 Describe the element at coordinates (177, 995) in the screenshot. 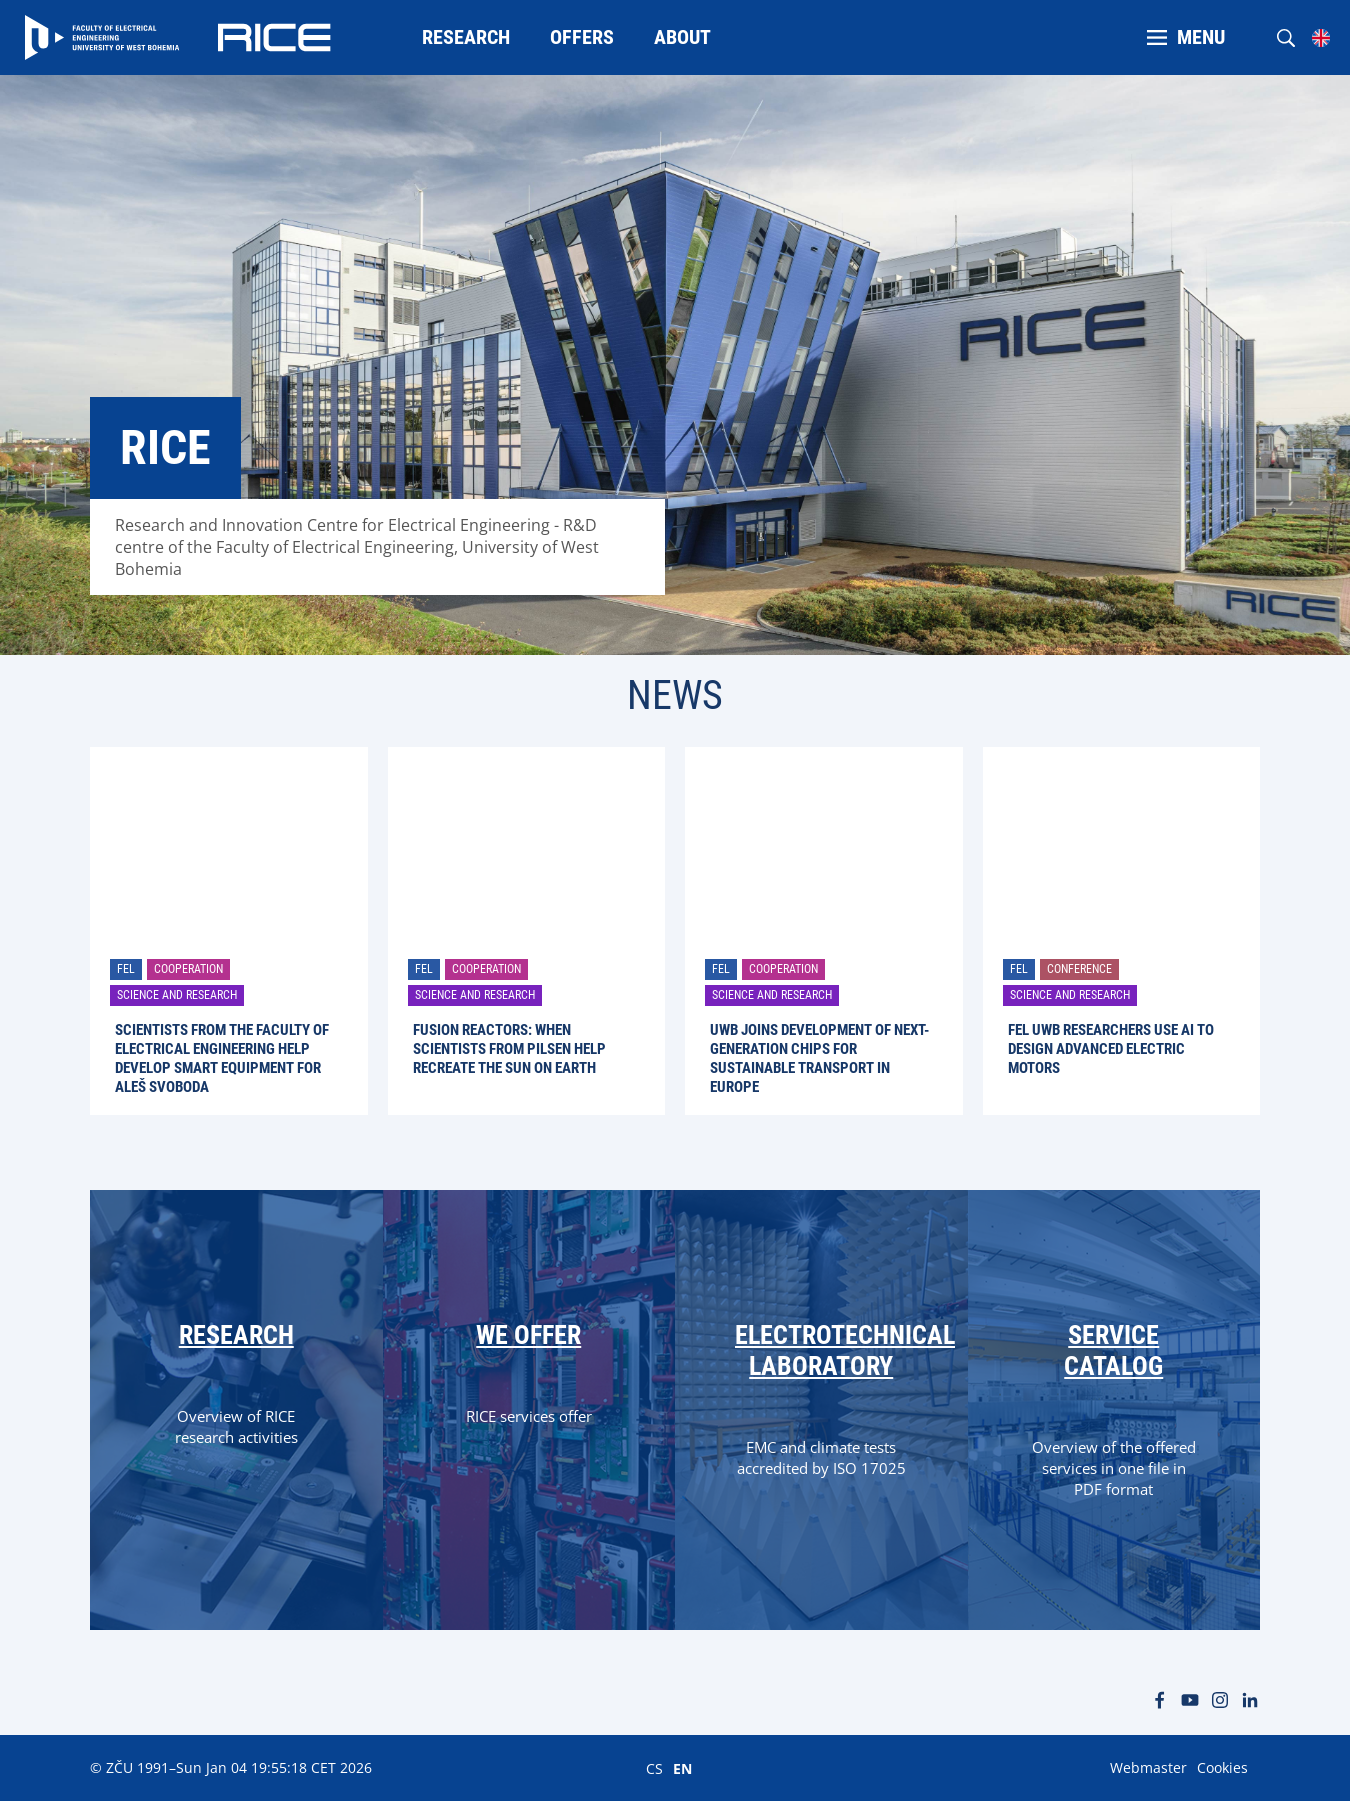

I see `Science and research` at that location.